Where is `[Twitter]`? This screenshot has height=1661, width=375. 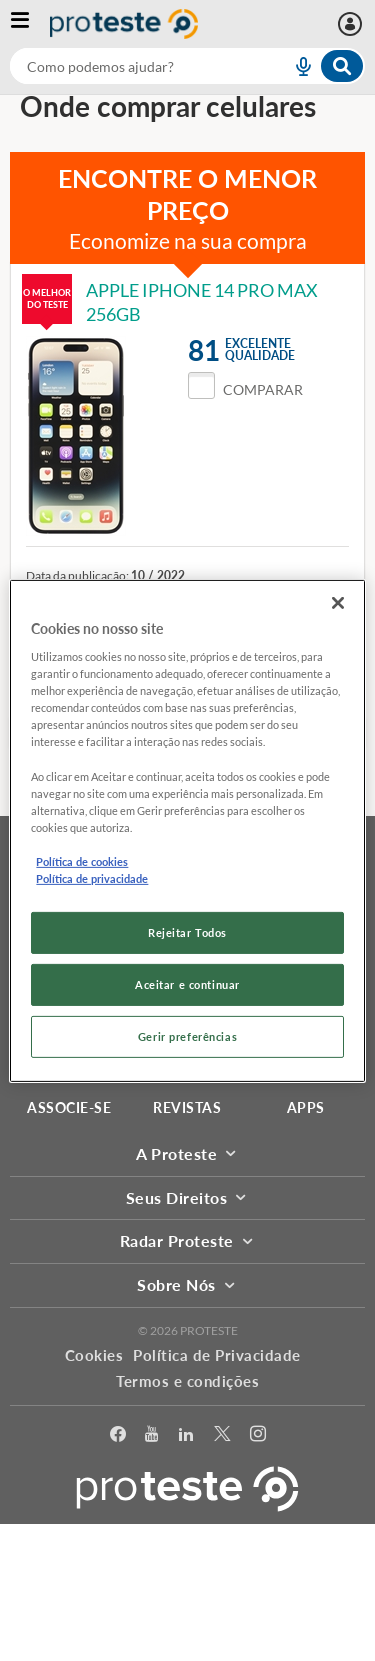 [Twitter] is located at coordinates (222, 1437).